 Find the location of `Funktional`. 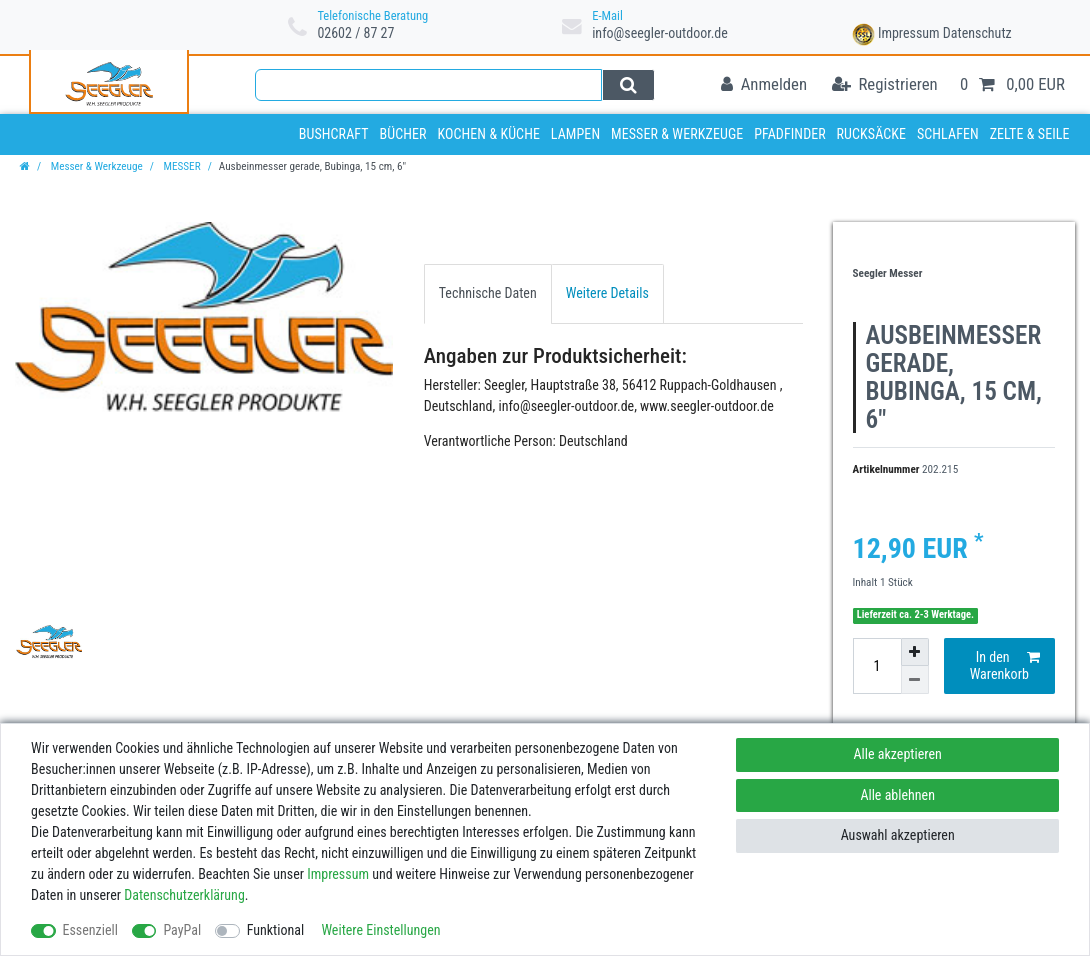

Funktional is located at coordinates (276, 930).